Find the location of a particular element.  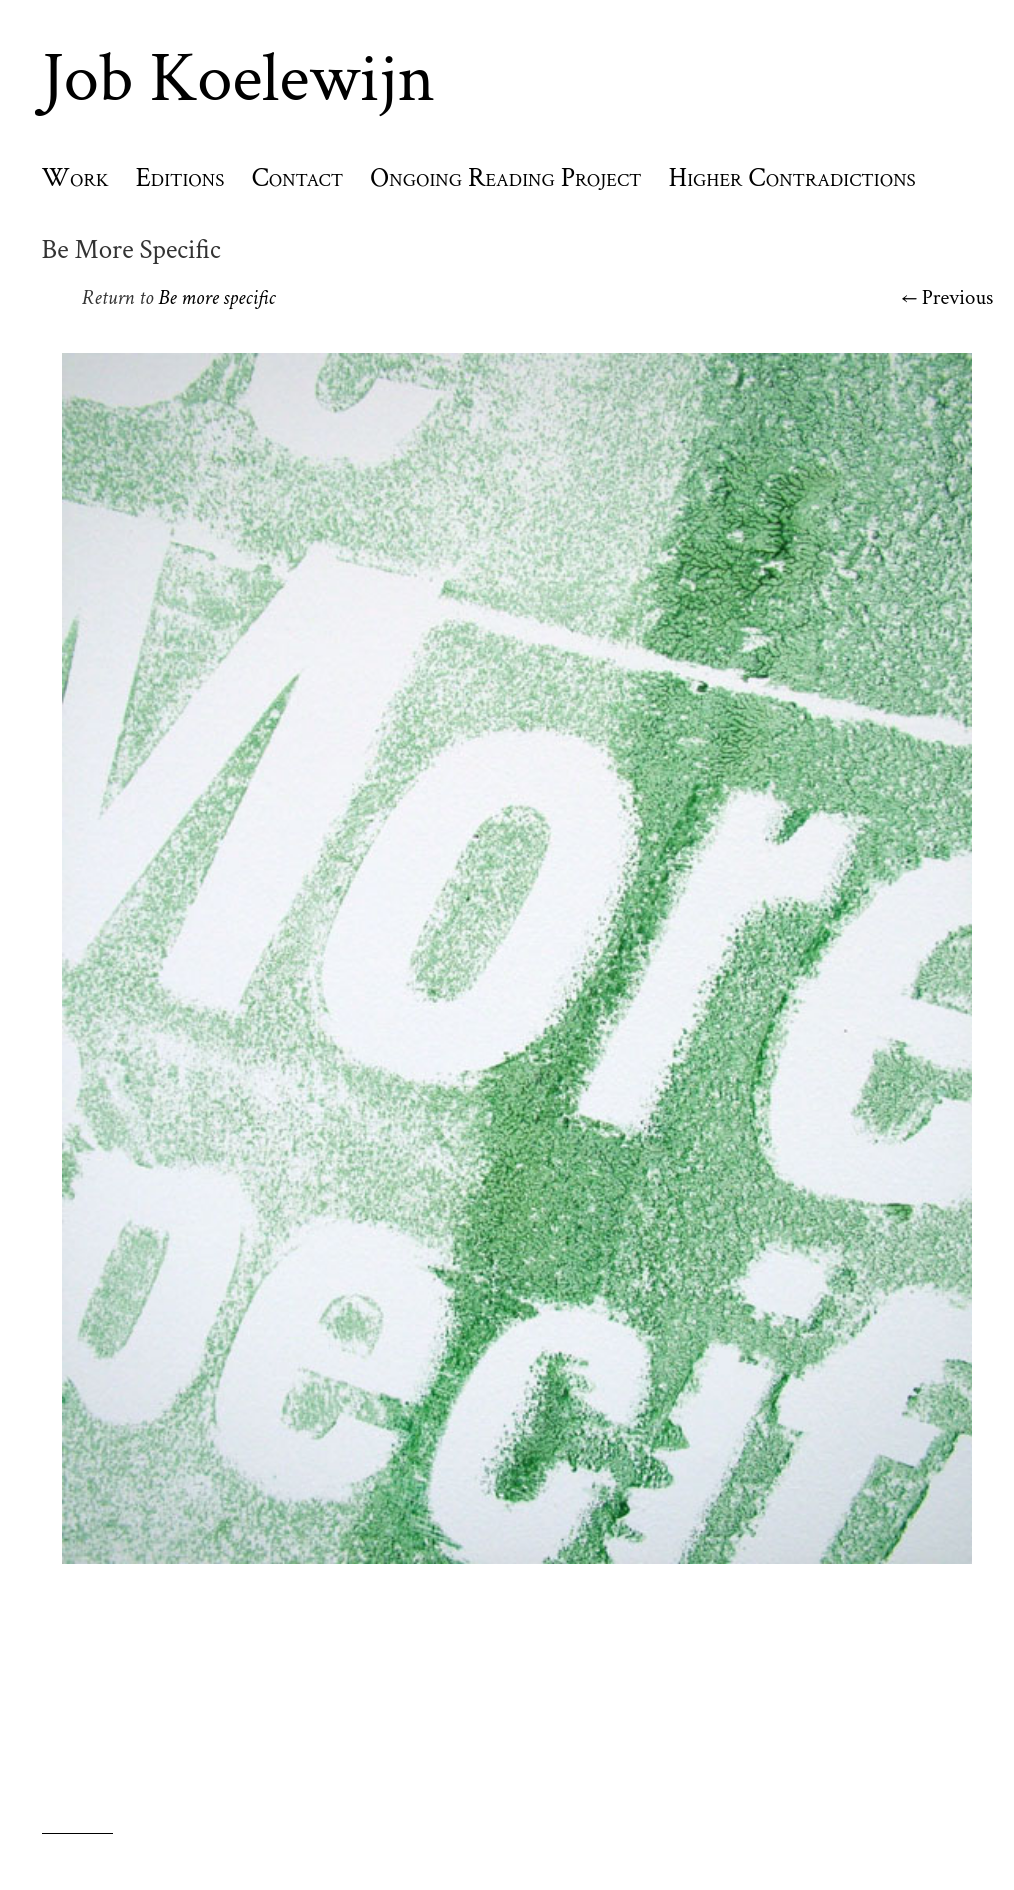

Higher Contradictions is located at coordinates (792, 177).